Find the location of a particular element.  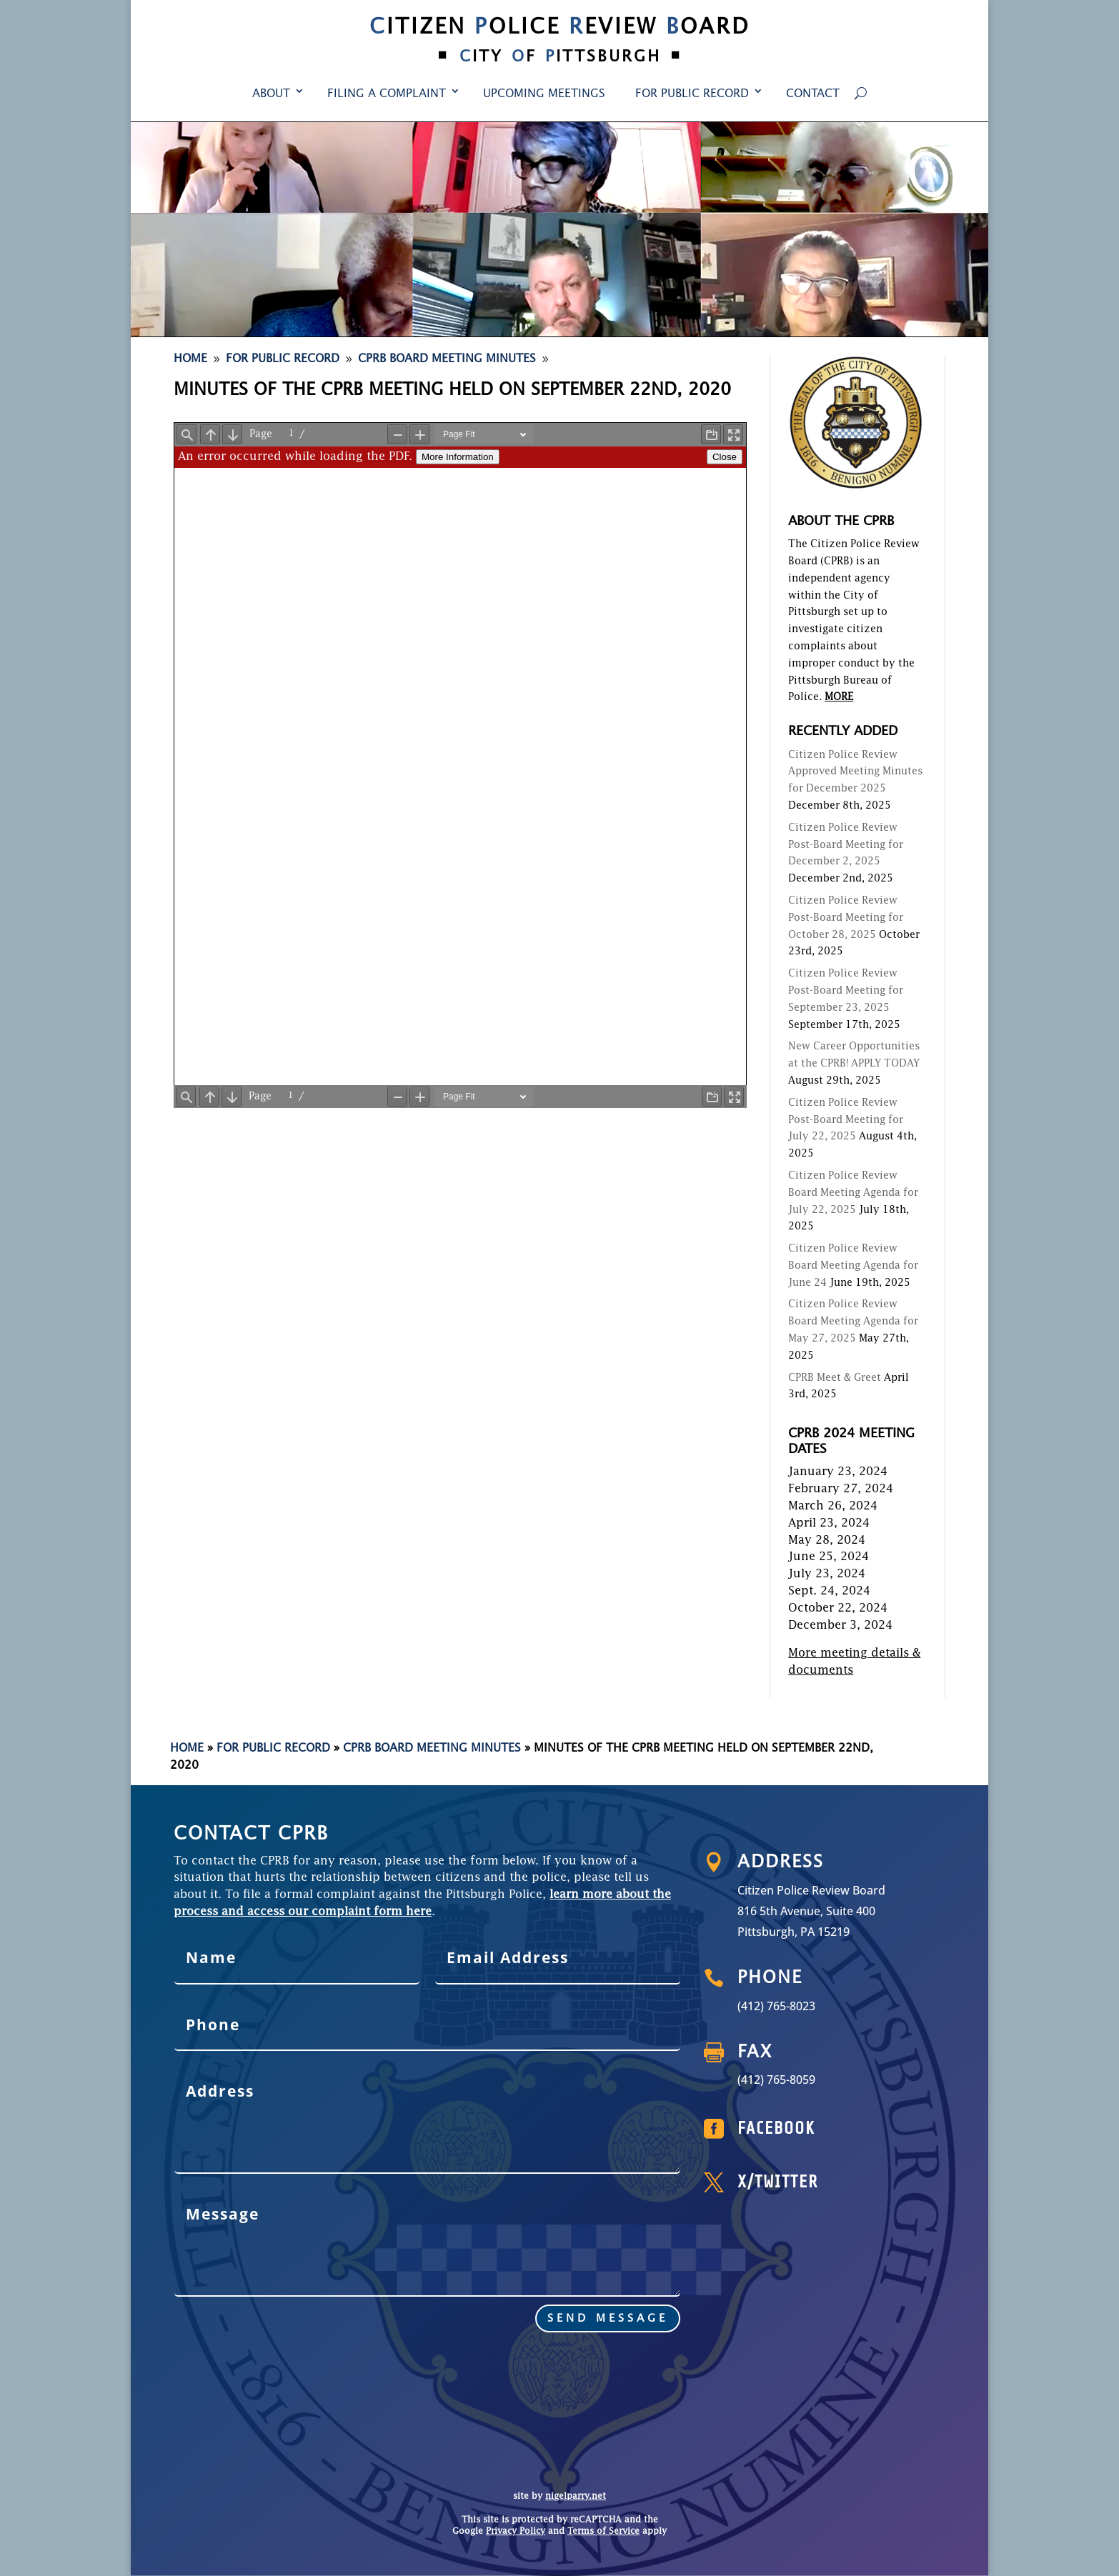

Facebook is located at coordinates (830, 2129).